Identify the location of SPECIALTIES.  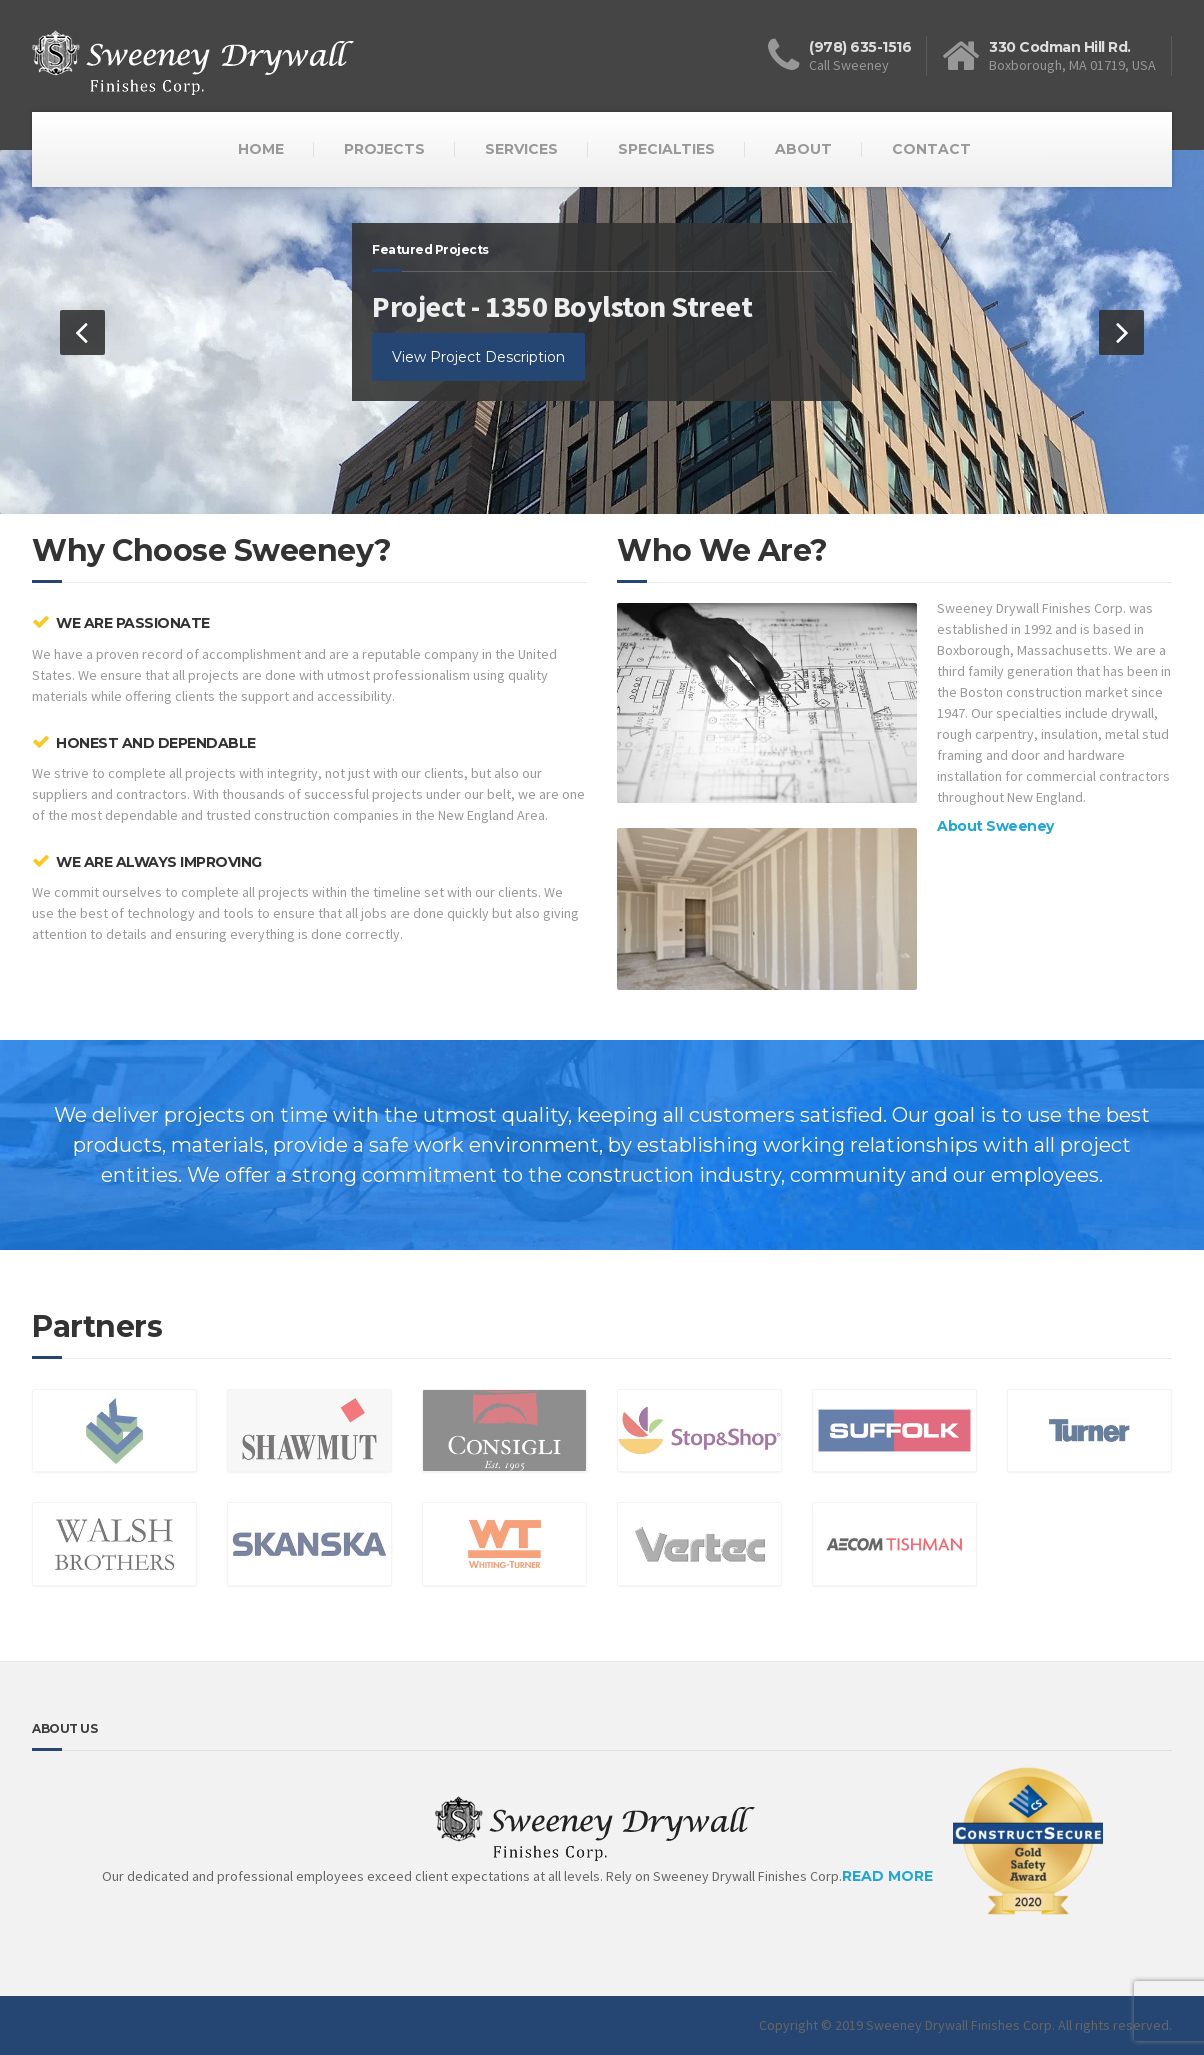
(666, 149).